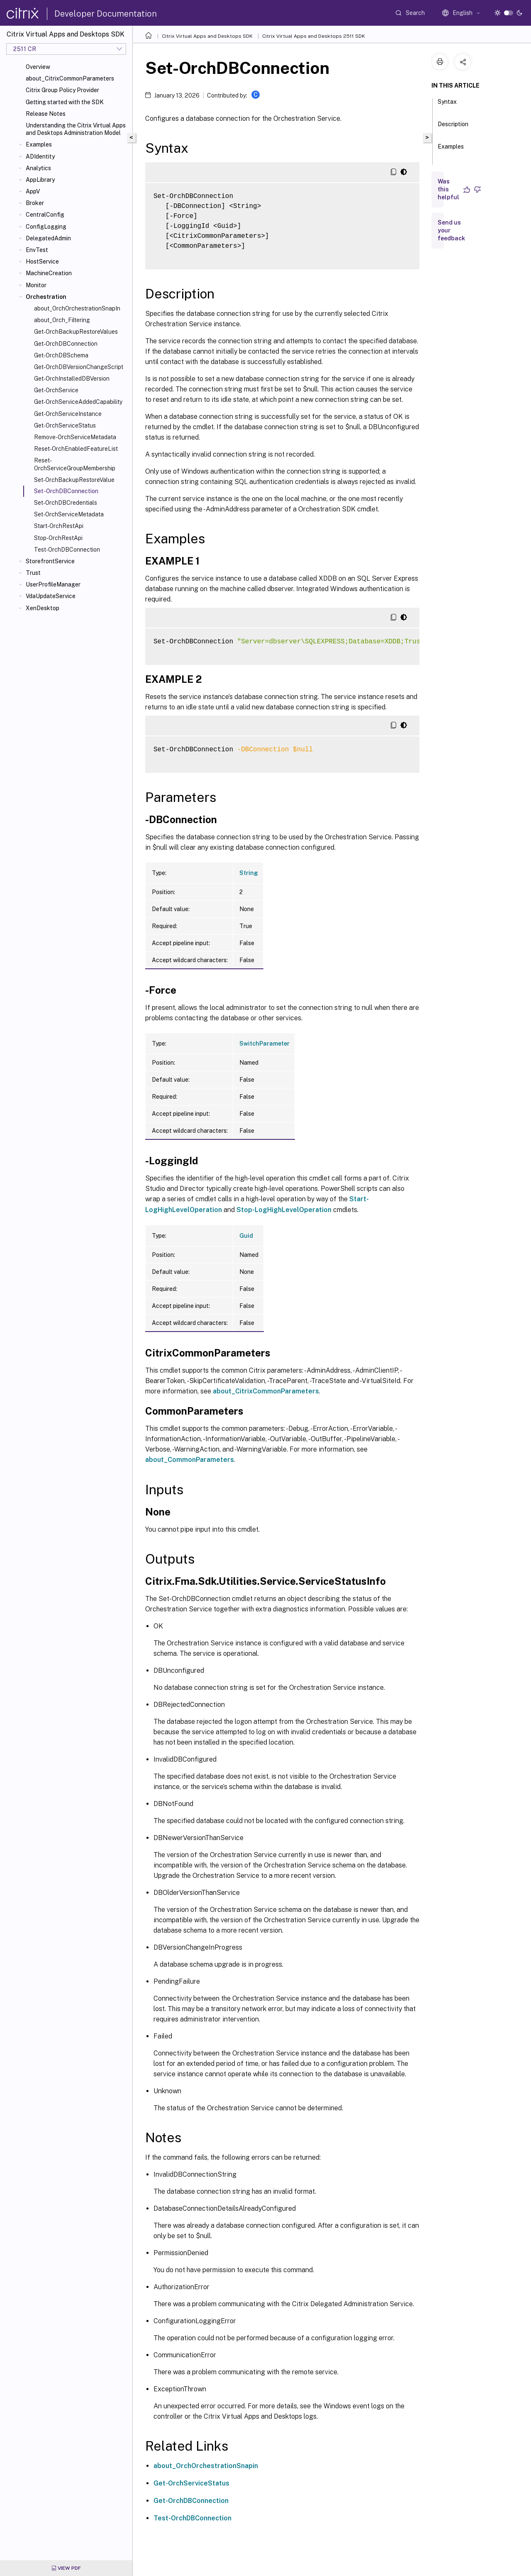 The image size is (531, 2576). What do you see at coordinates (313, 36) in the screenshot?
I see `Citrix Virtual Apps and Desktops 2511 SDK` at bounding box center [313, 36].